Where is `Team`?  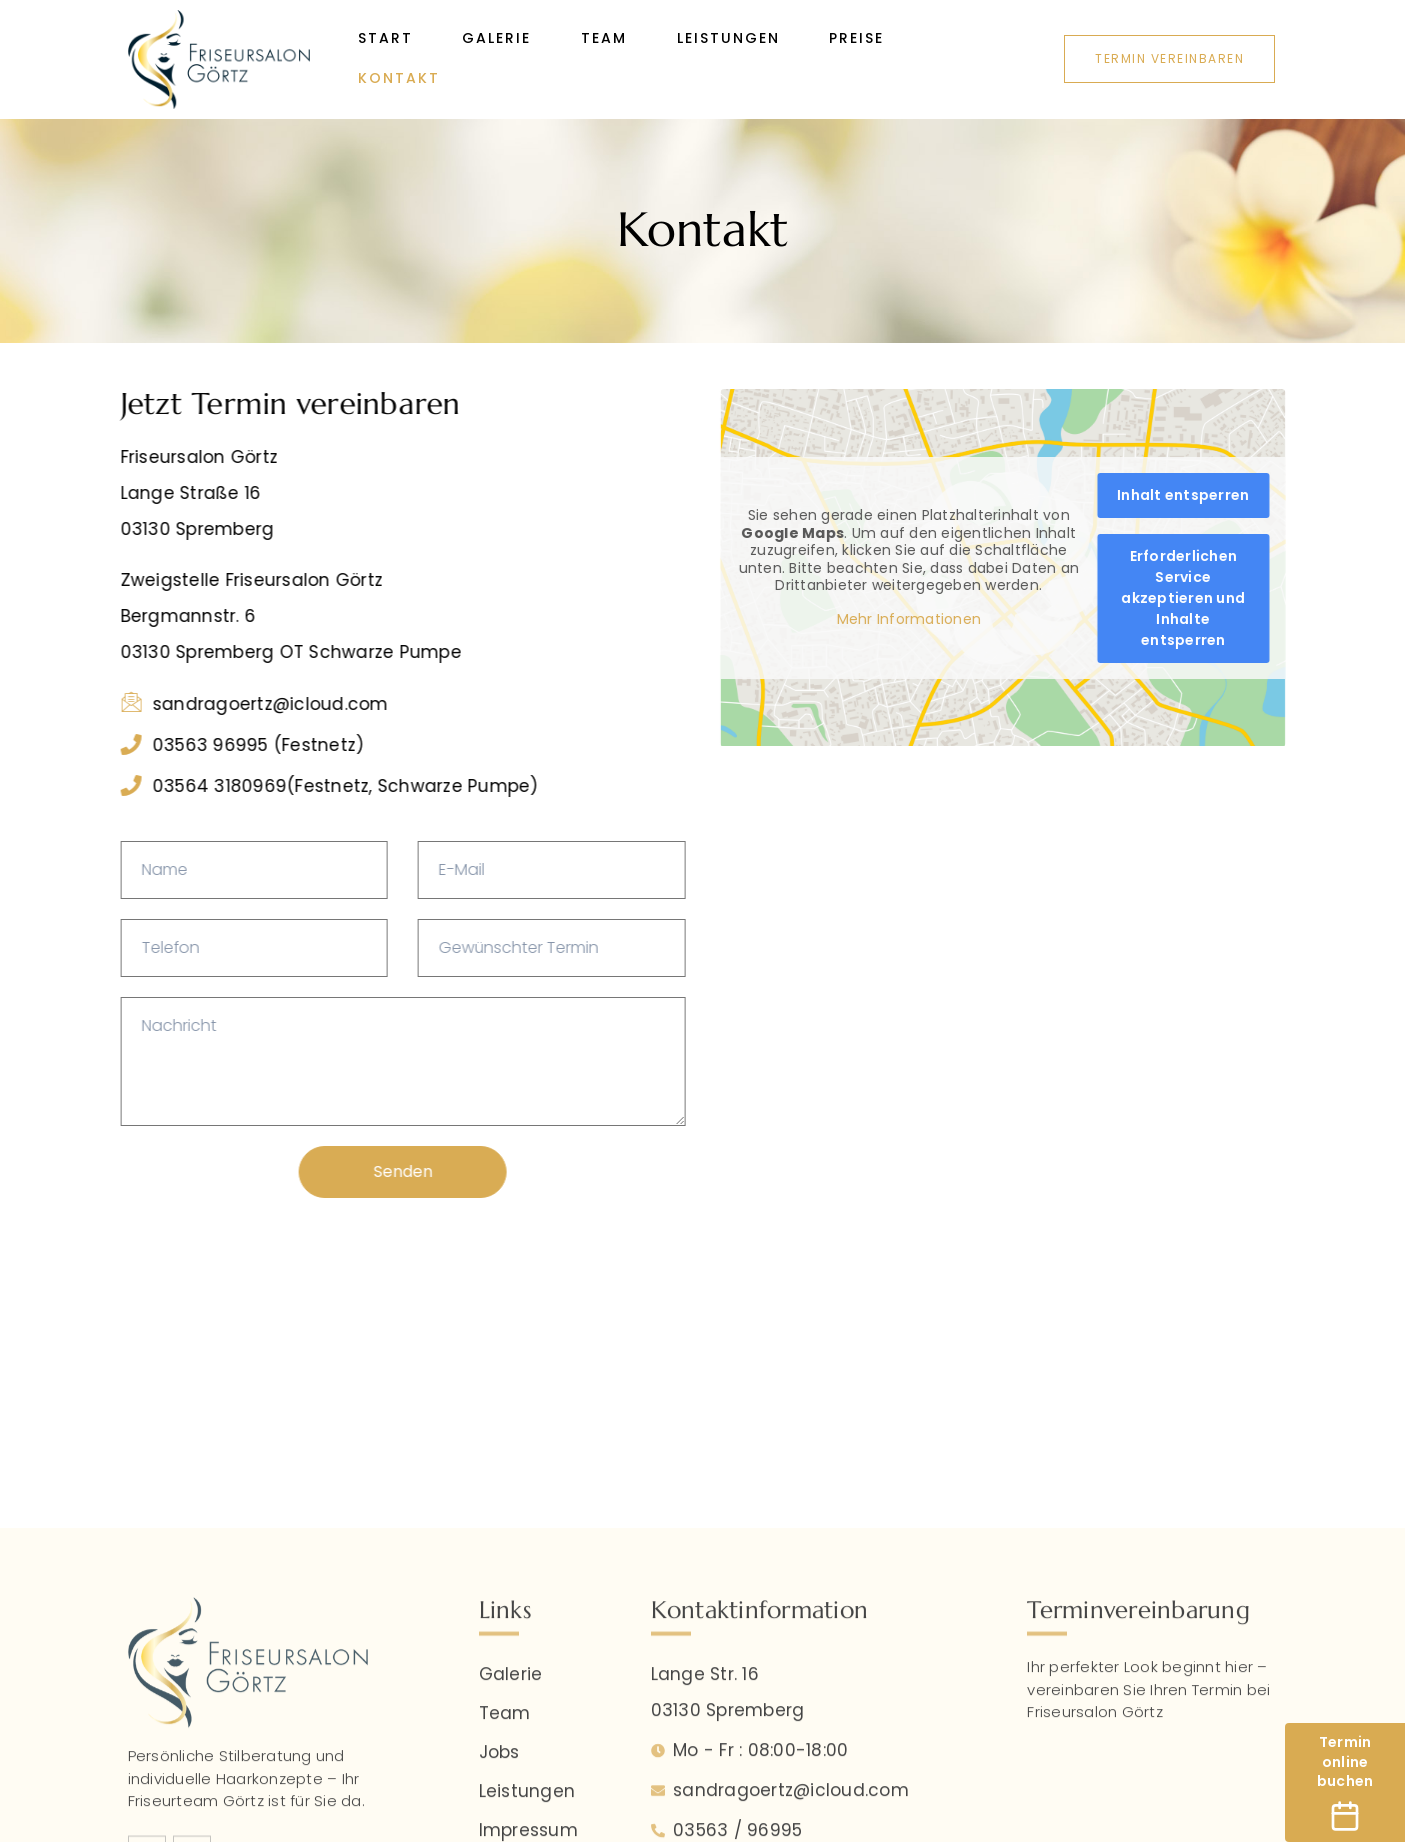 Team is located at coordinates (605, 39).